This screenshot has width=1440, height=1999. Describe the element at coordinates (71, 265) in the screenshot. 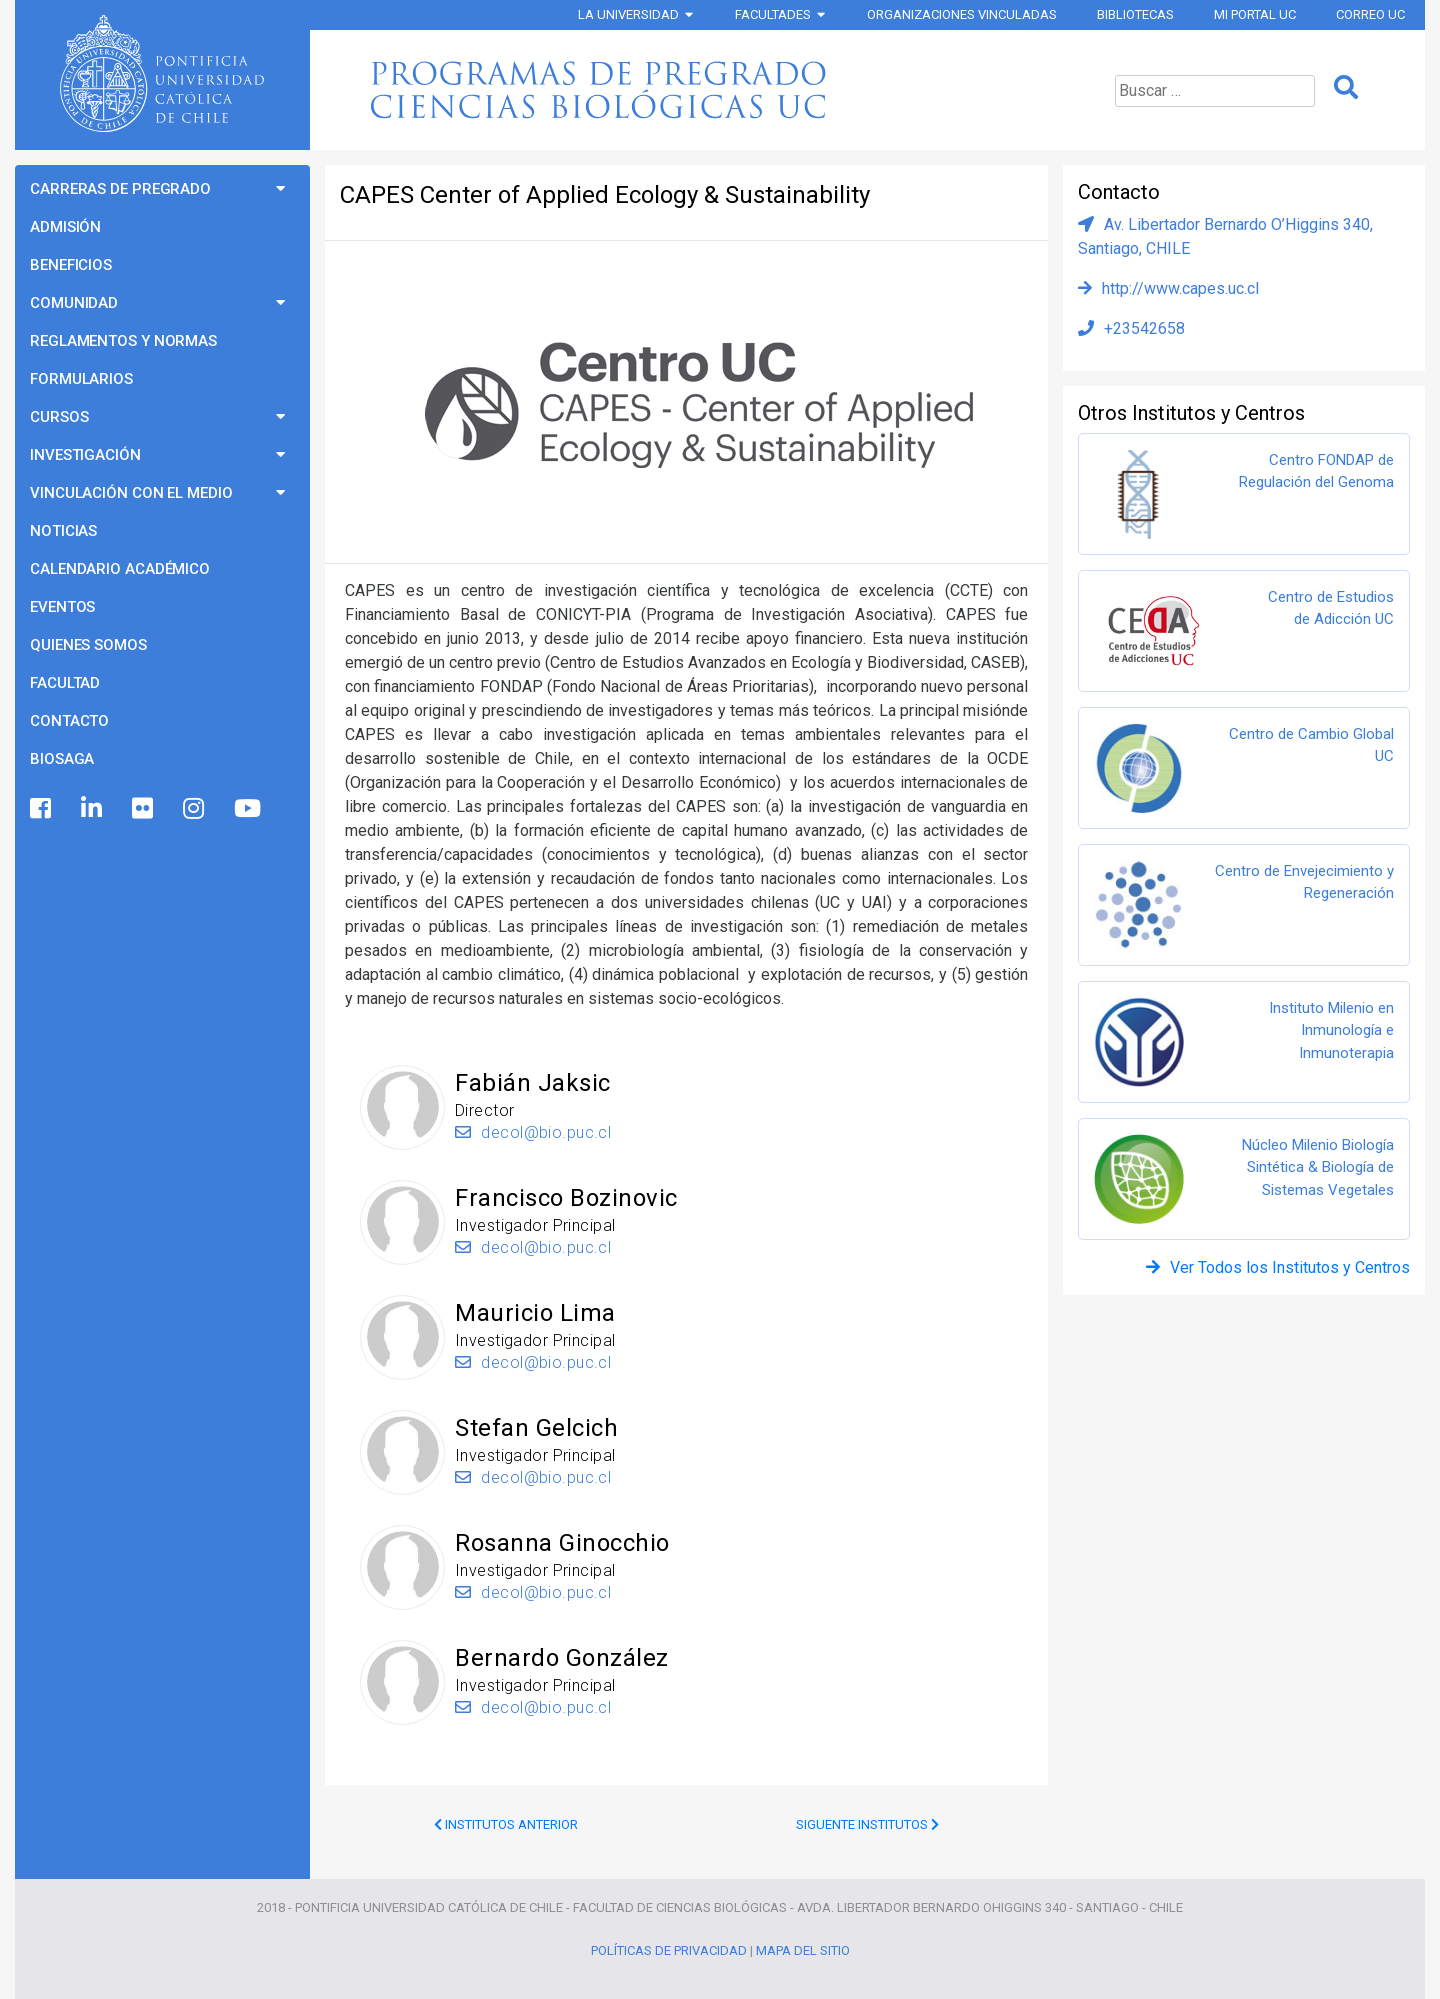

I see `Beneficios` at that location.